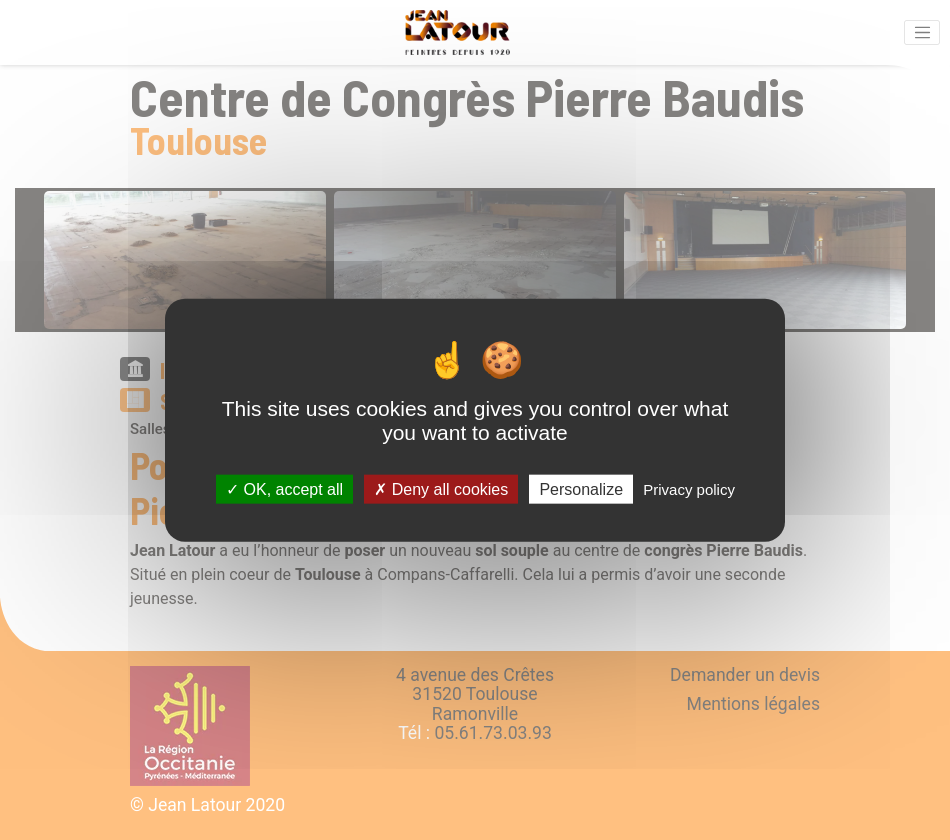 Image resolution: width=950 pixels, height=840 pixels. Describe the element at coordinates (284, 488) in the screenshot. I see `OK, accept all` at that location.